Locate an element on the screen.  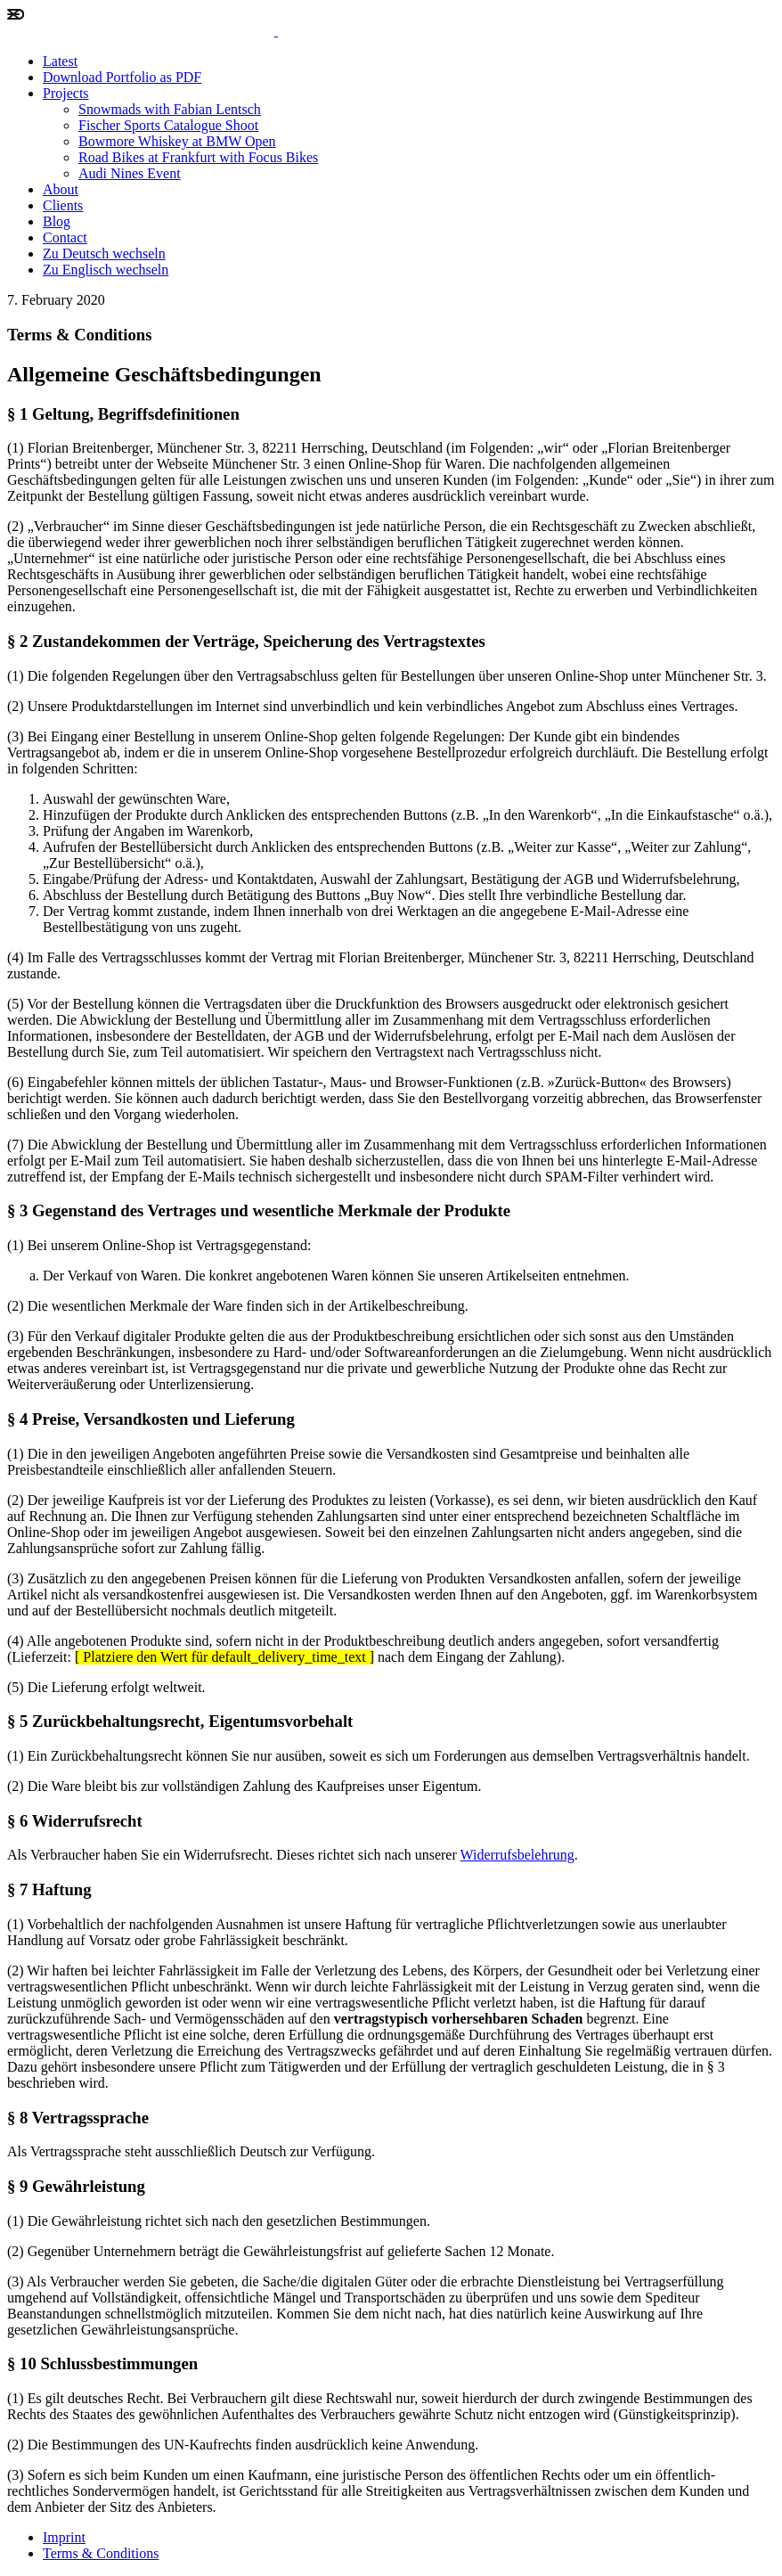
Widerrufsbelehrung is located at coordinates (517, 1854).